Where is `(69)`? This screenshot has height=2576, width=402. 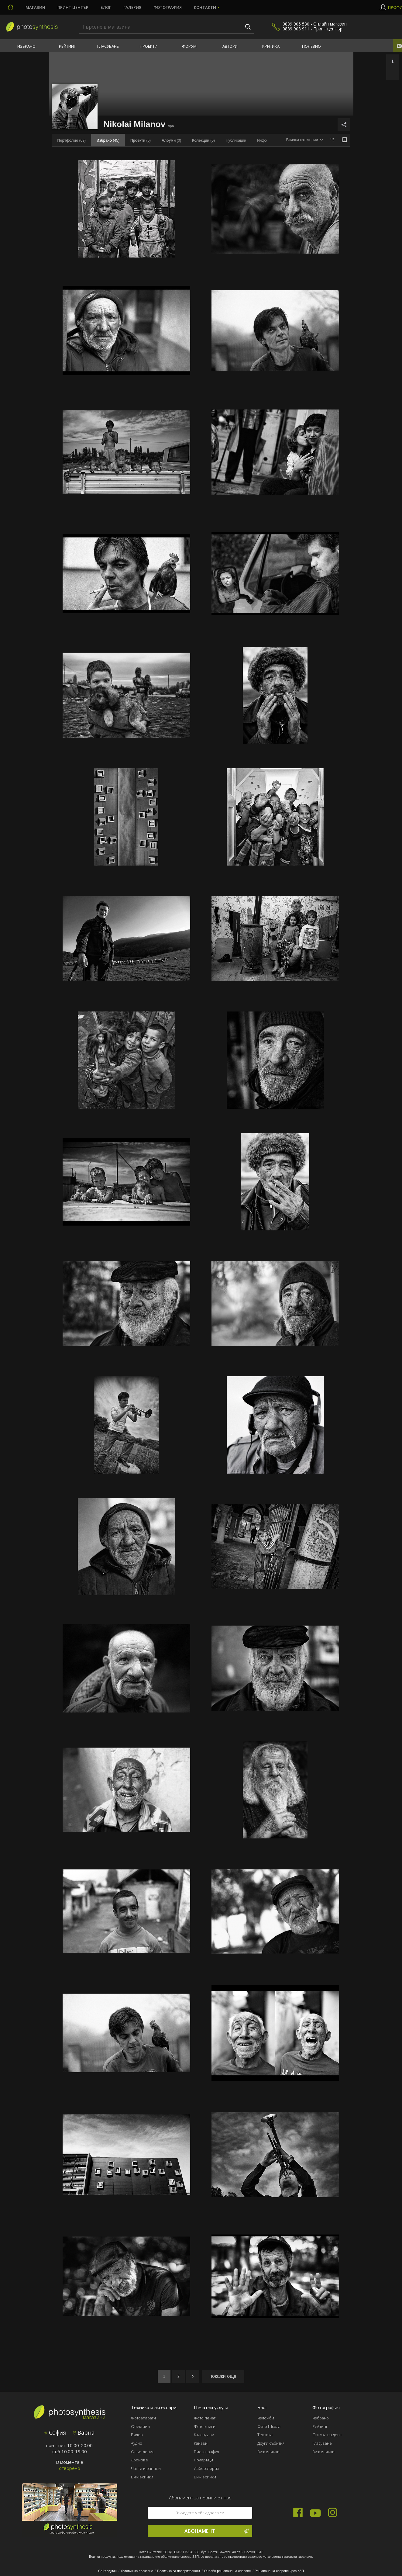
(69) is located at coordinates (71, 140).